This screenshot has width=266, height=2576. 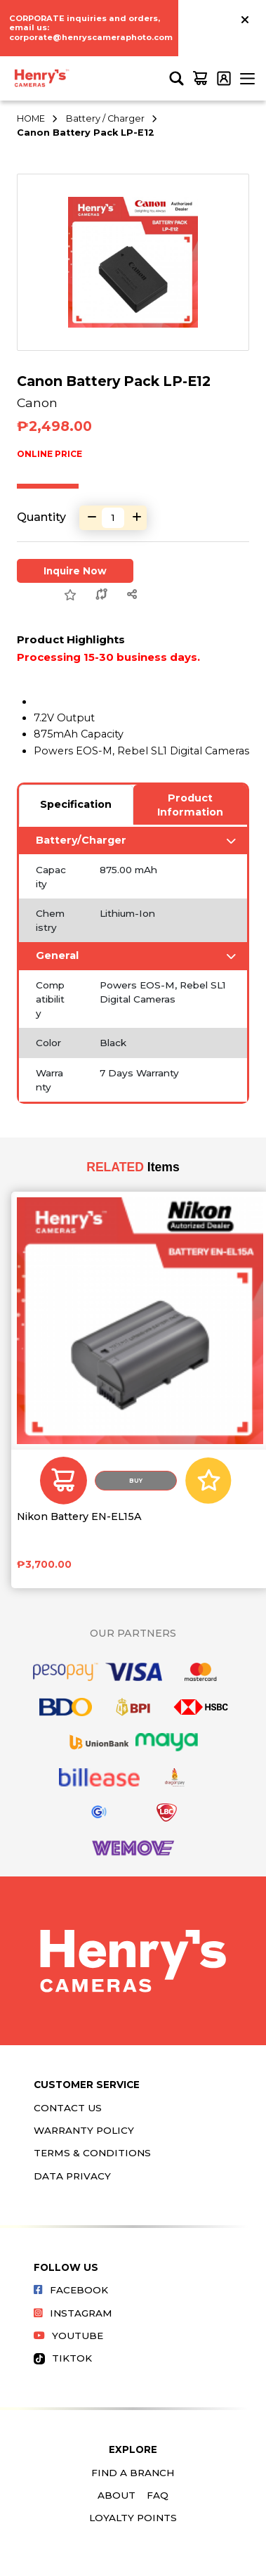 What do you see at coordinates (72, 2176) in the screenshot?
I see `Data Privacy` at bounding box center [72, 2176].